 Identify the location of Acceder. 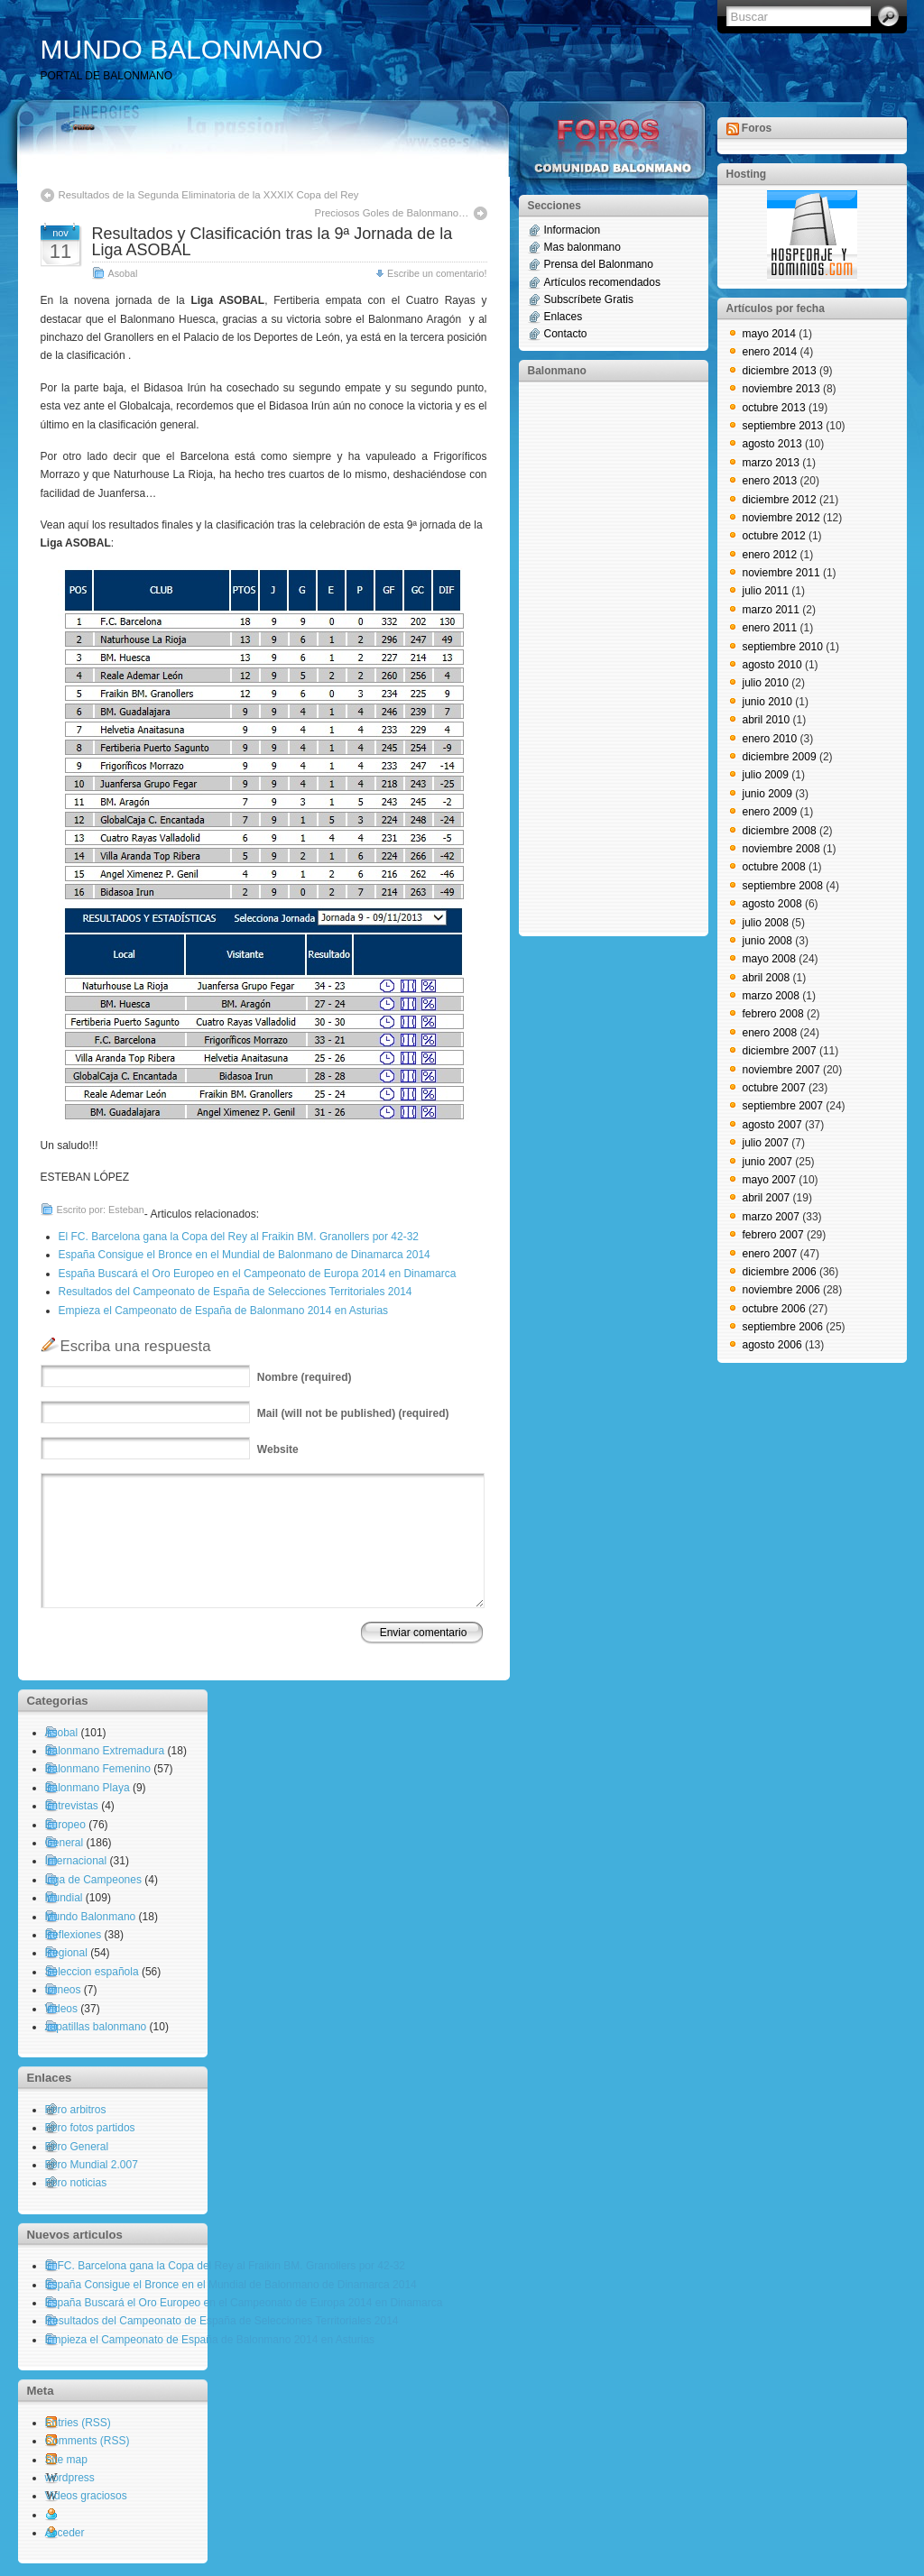
(65, 2532).